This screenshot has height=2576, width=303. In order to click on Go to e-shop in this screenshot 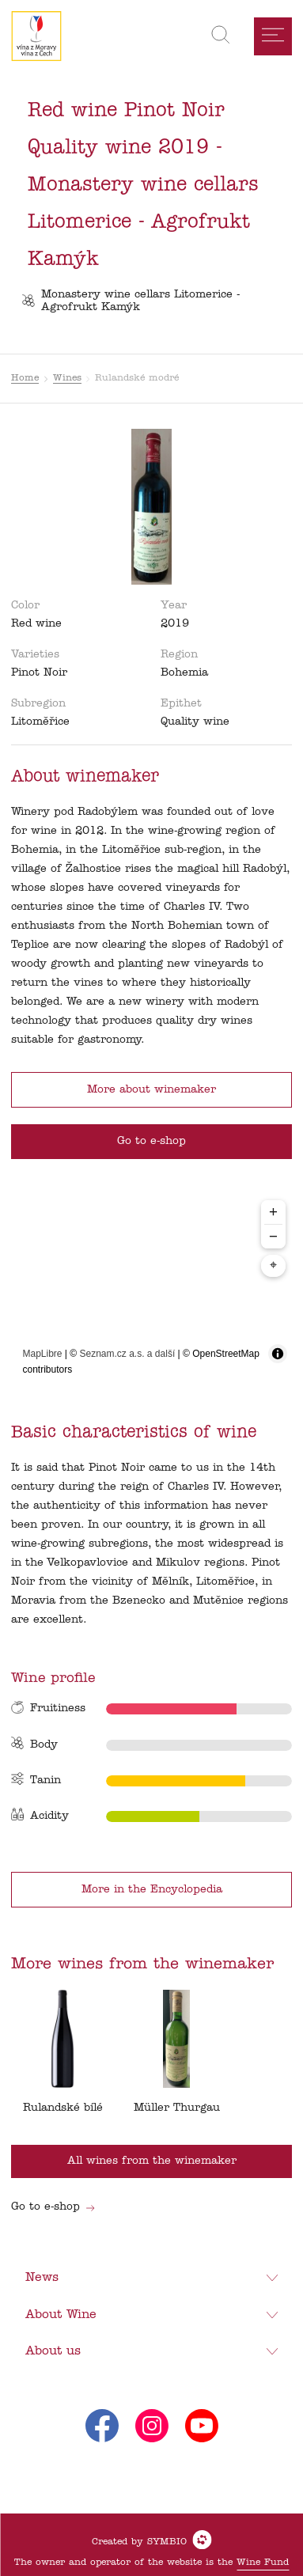, I will do `click(53, 2207)`.